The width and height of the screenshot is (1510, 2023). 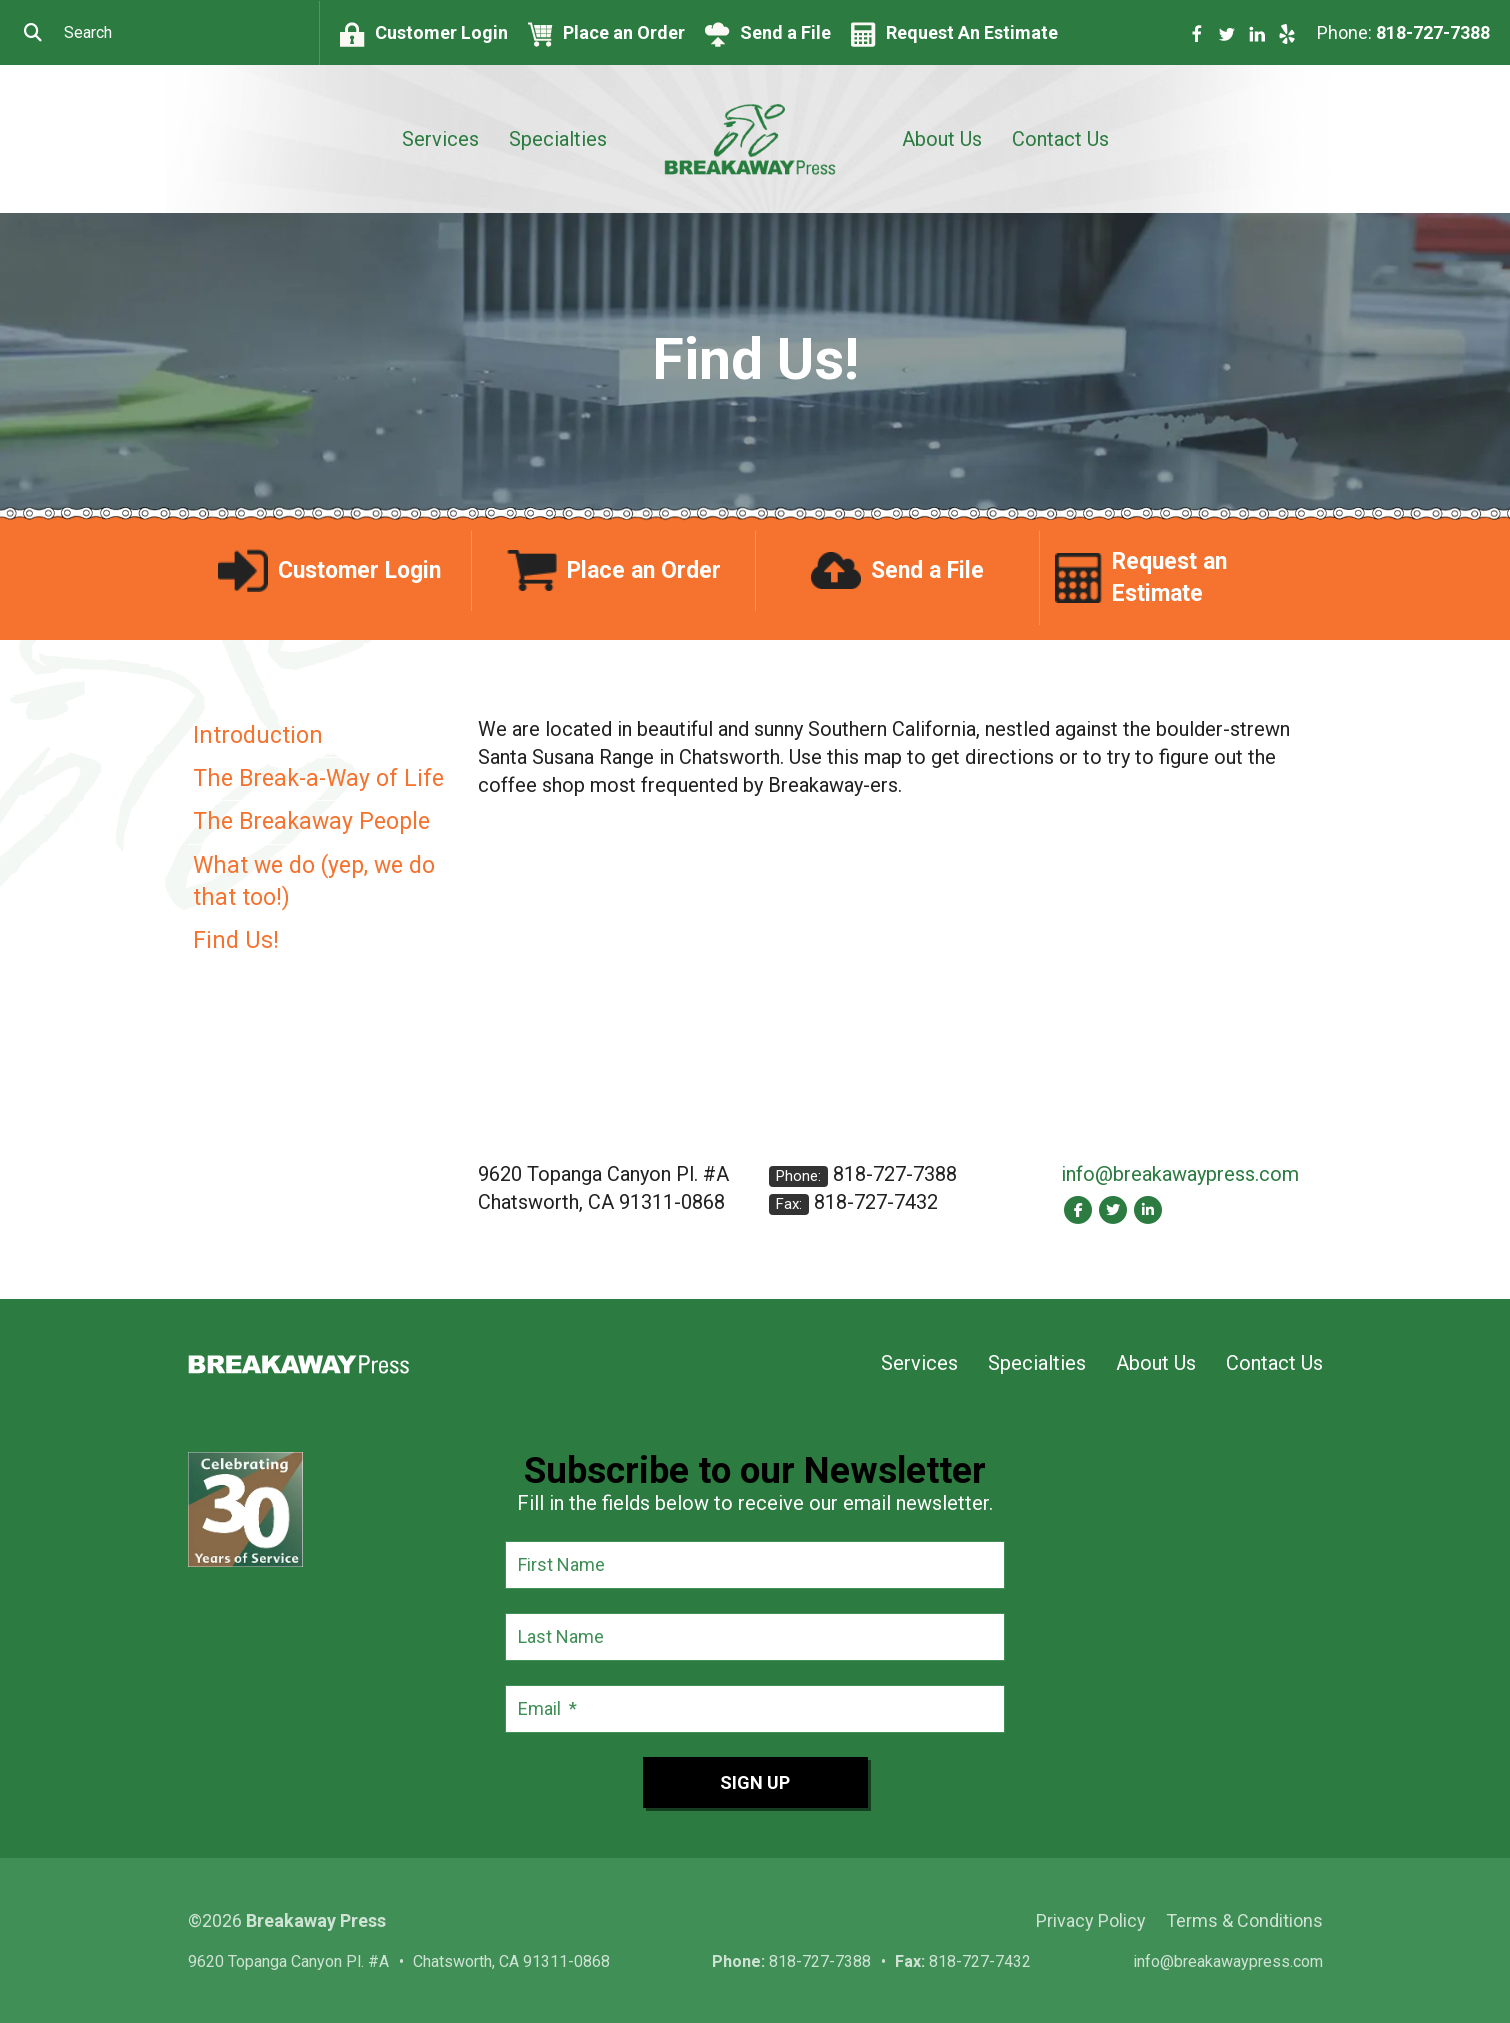 What do you see at coordinates (1148, 1209) in the screenshot?
I see `[LinkedIn:]` at bounding box center [1148, 1209].